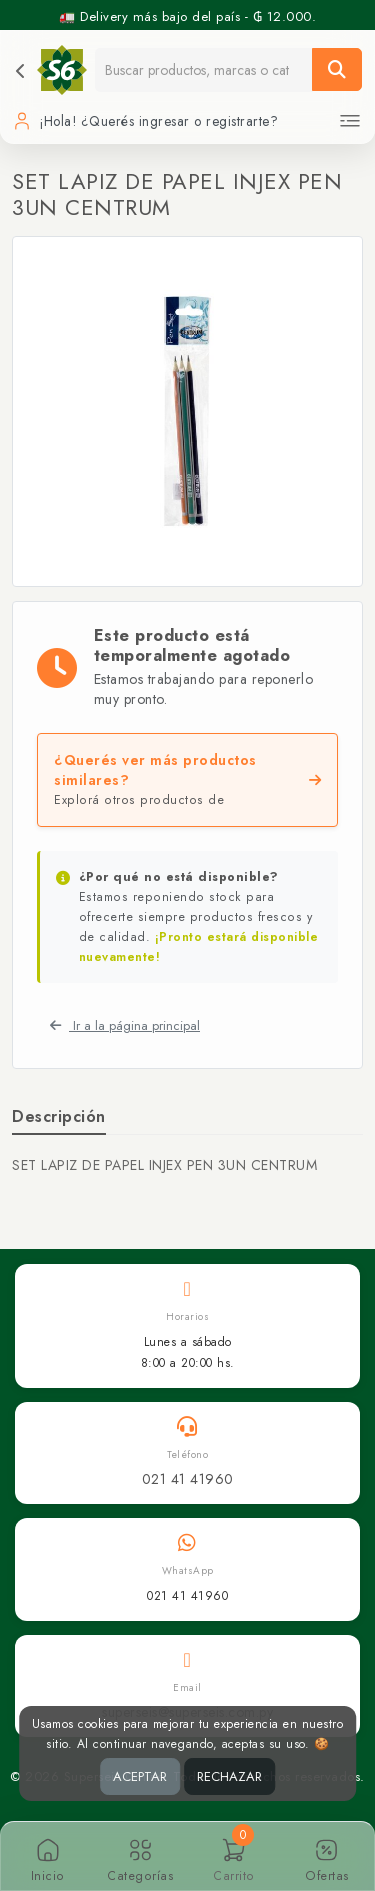 Image resolution: width=375 pixels, height=1891 pixels. I want to click on Ir a la página principal, so click(125, 1025).